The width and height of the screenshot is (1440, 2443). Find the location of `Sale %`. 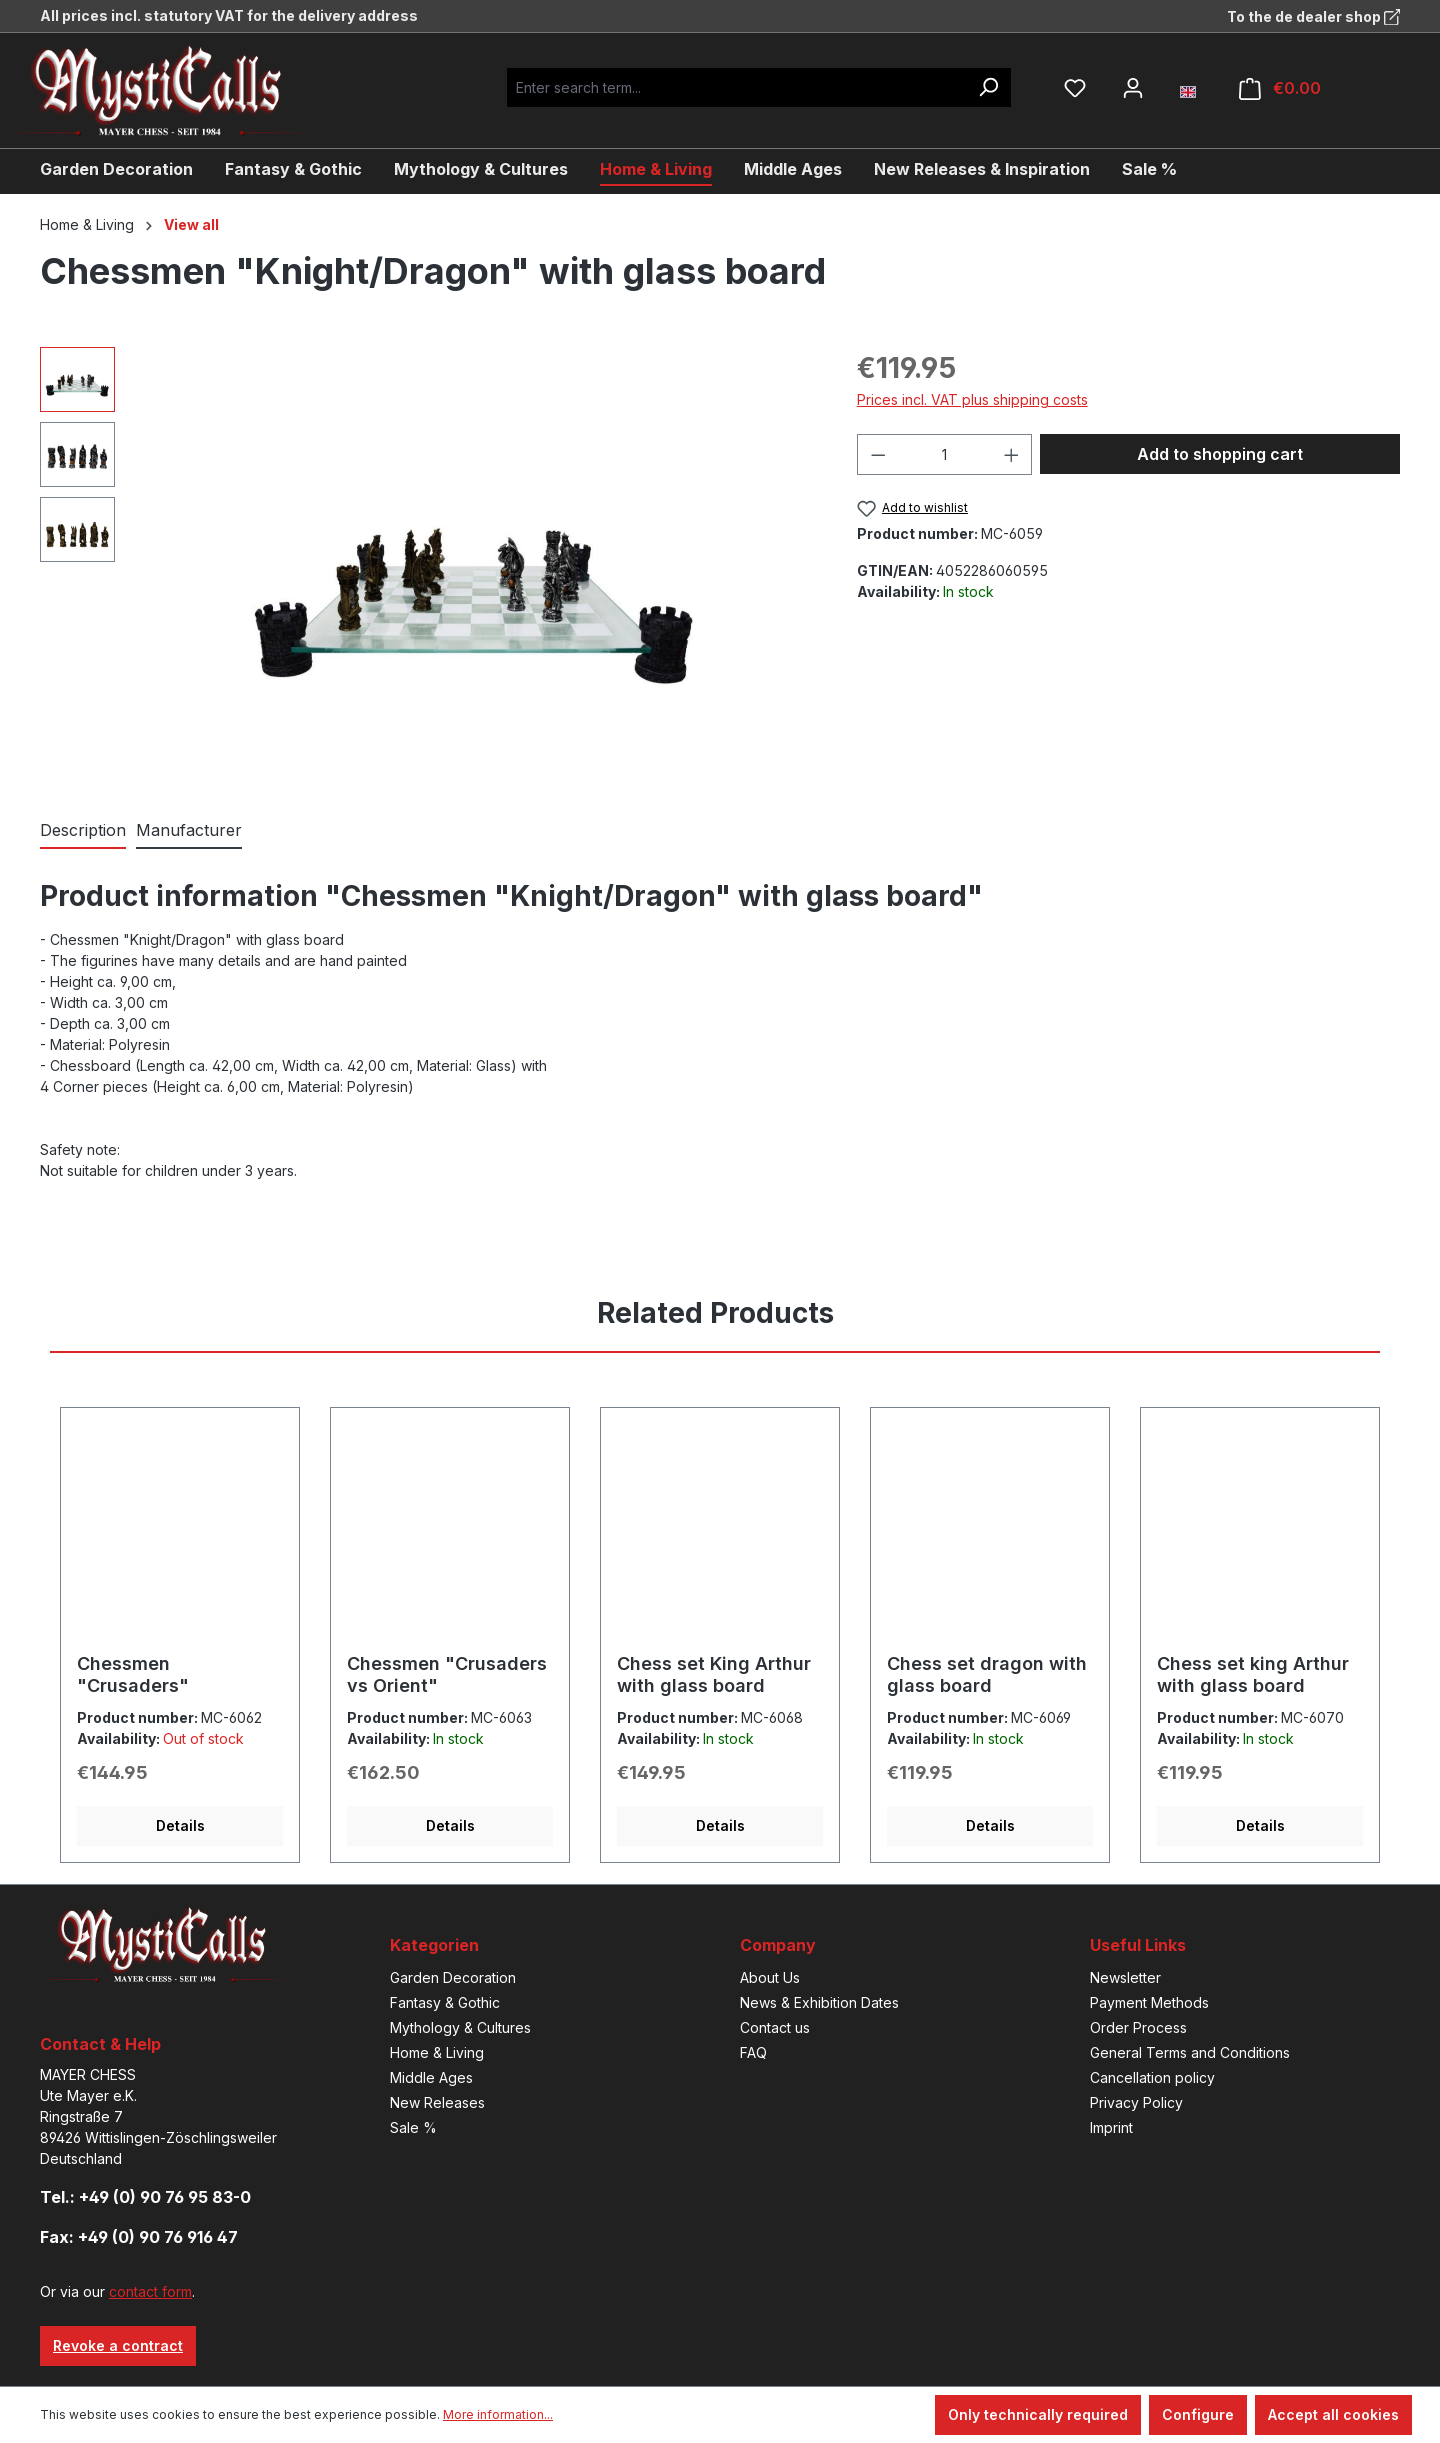

Sale % is located at coordinates (413, 2127).